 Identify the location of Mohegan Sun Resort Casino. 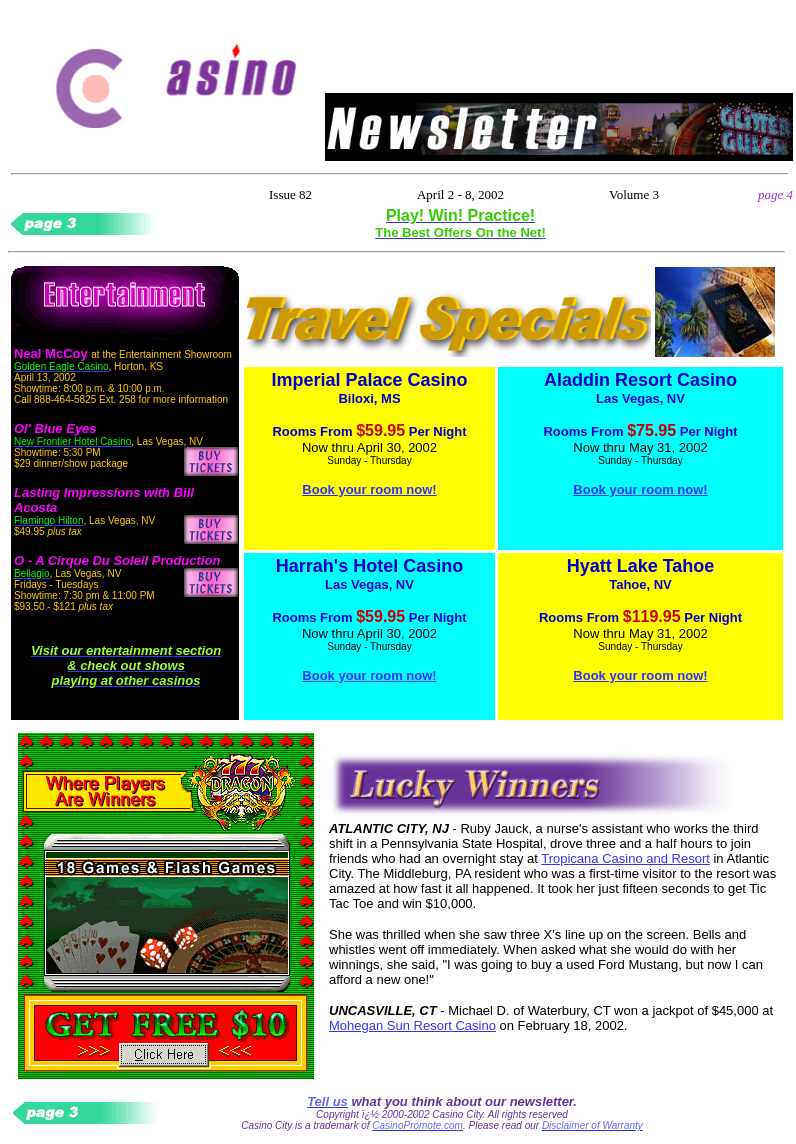
(412, 1025).